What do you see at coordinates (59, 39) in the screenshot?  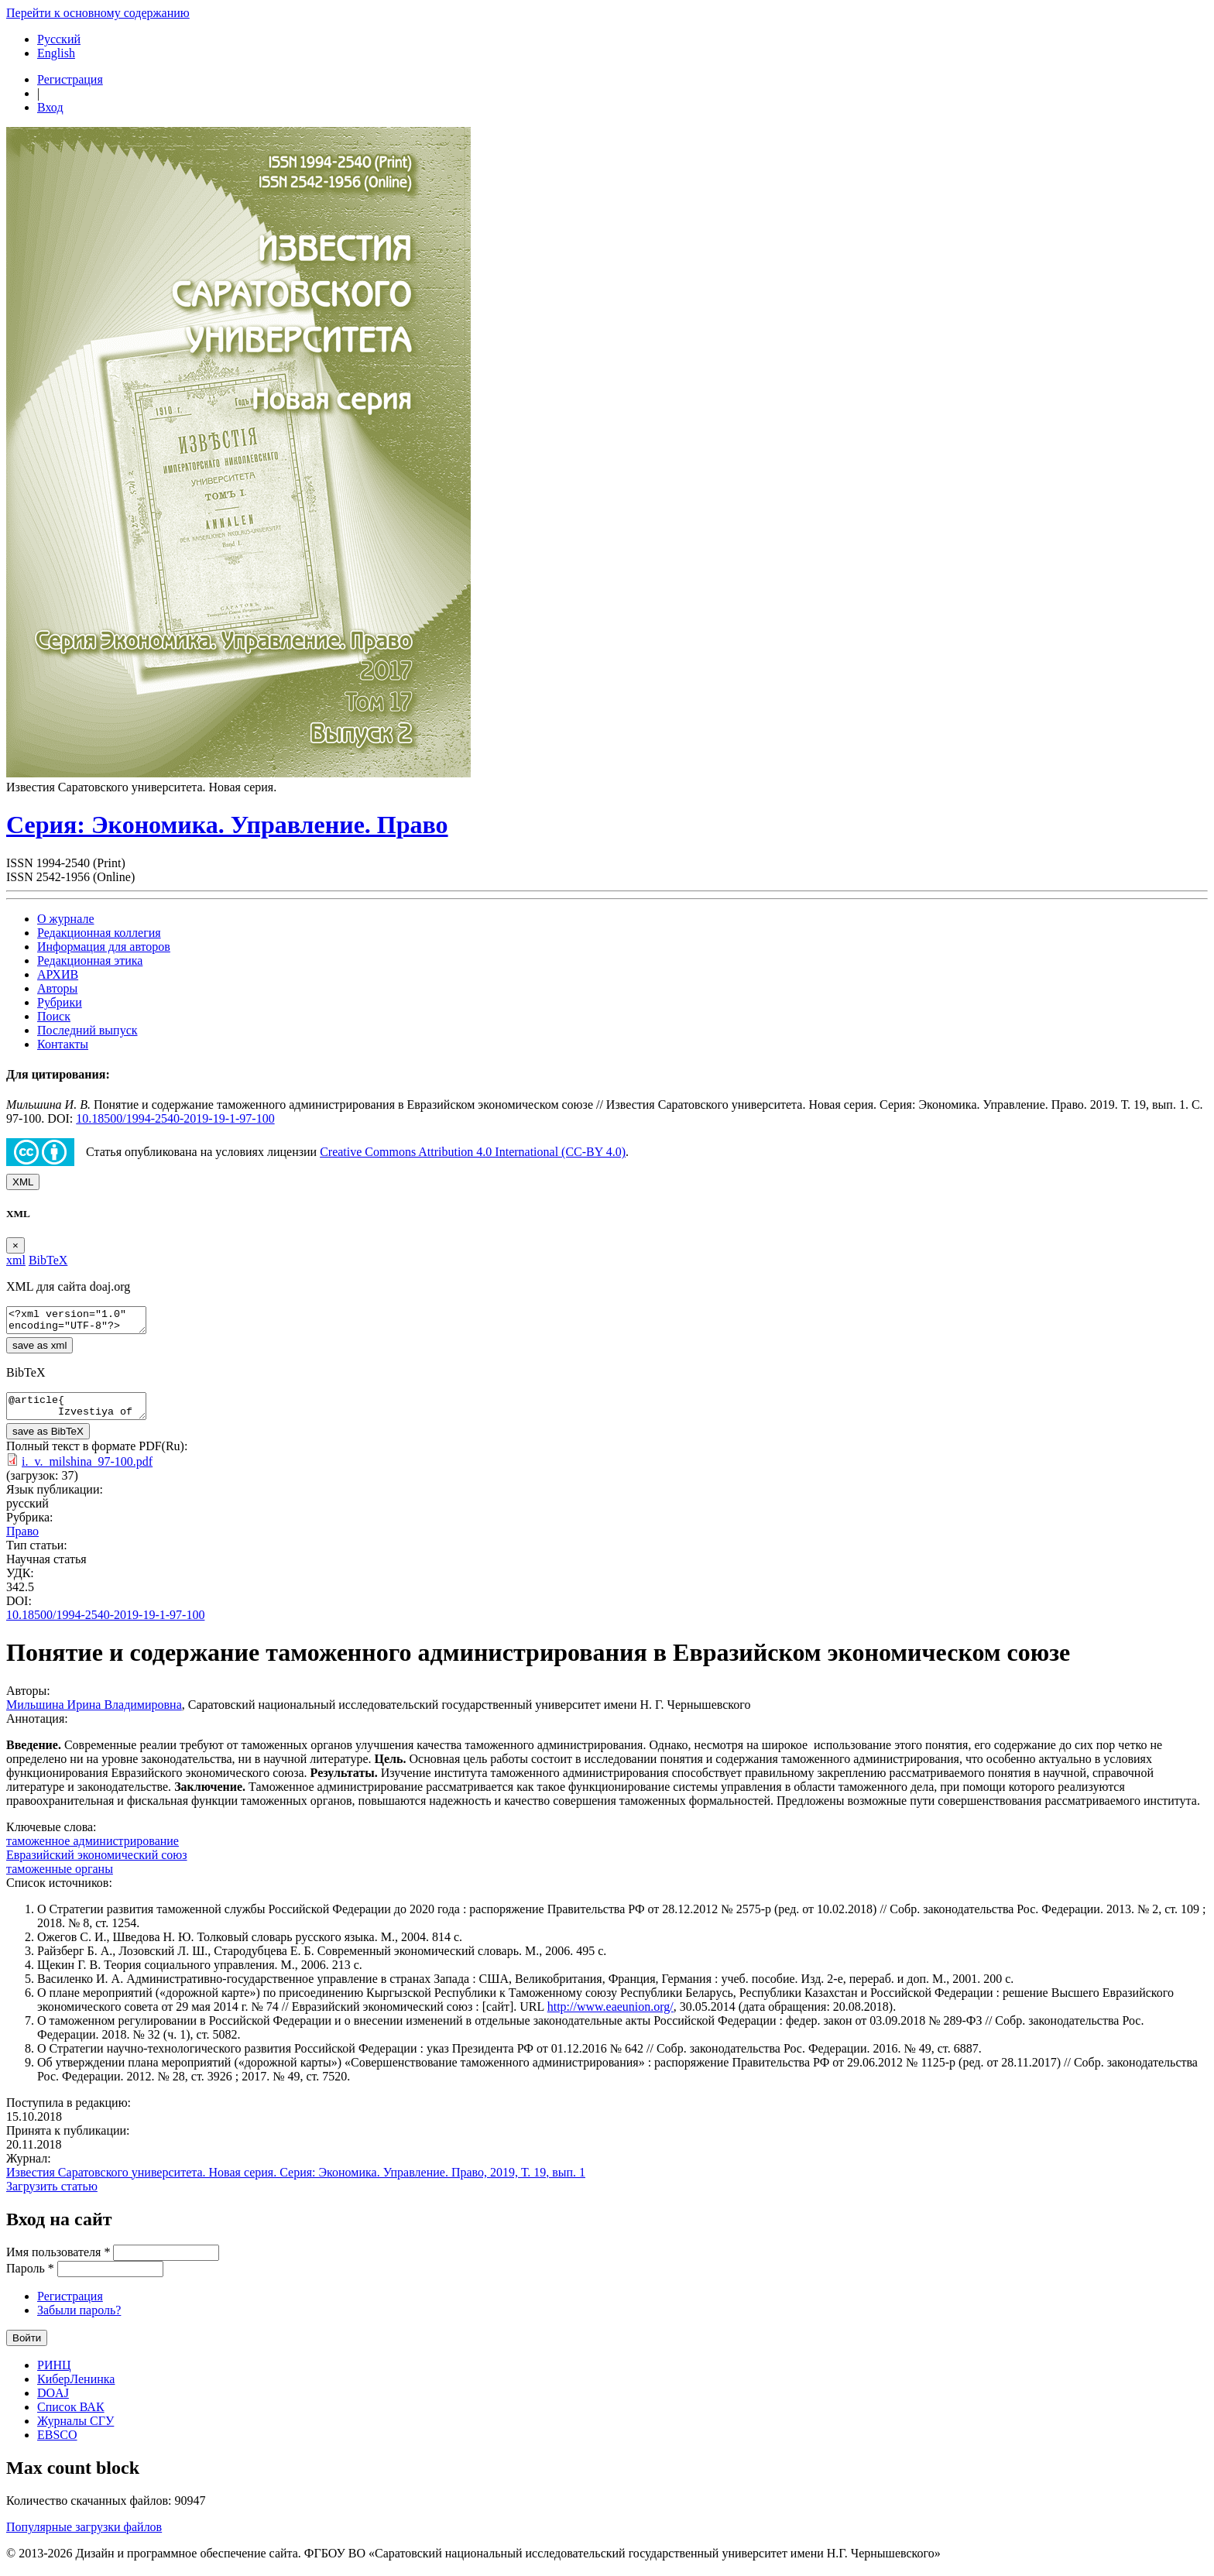 I see `Русский` at bounding box center [59, 39].